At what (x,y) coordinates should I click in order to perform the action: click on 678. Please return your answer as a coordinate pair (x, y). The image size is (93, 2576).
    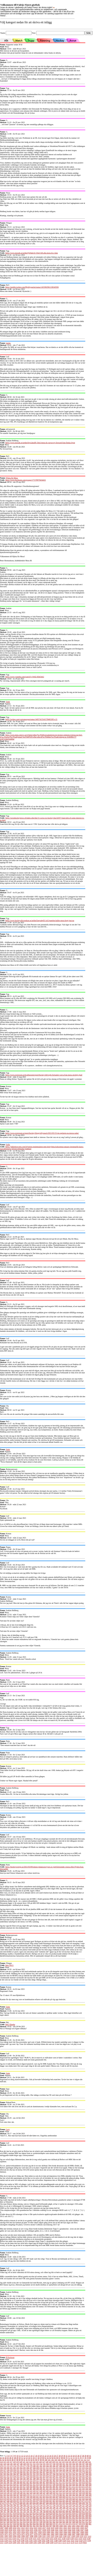
    Looking at the image, I should click on (14, 2503).